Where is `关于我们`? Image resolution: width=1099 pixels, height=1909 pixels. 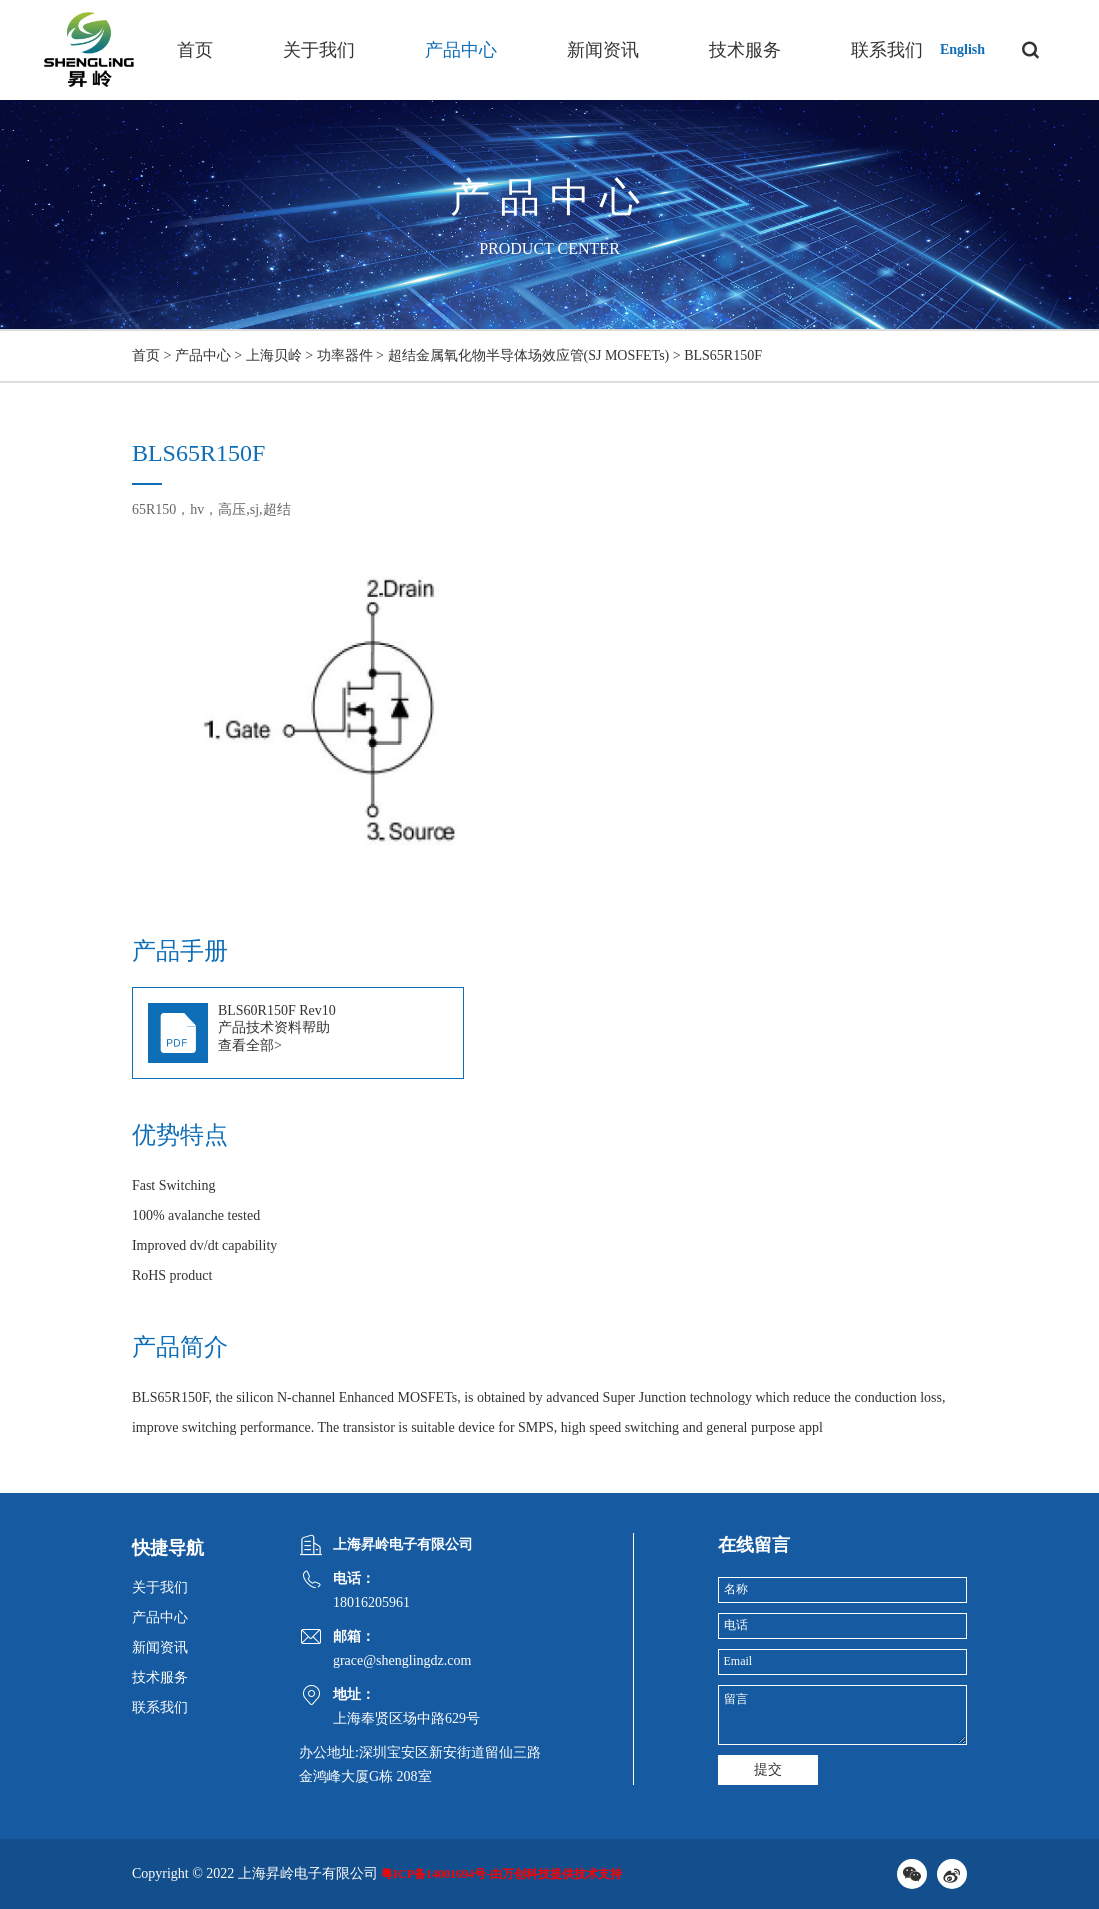
关于我们 is located at coordinates (319, 50).